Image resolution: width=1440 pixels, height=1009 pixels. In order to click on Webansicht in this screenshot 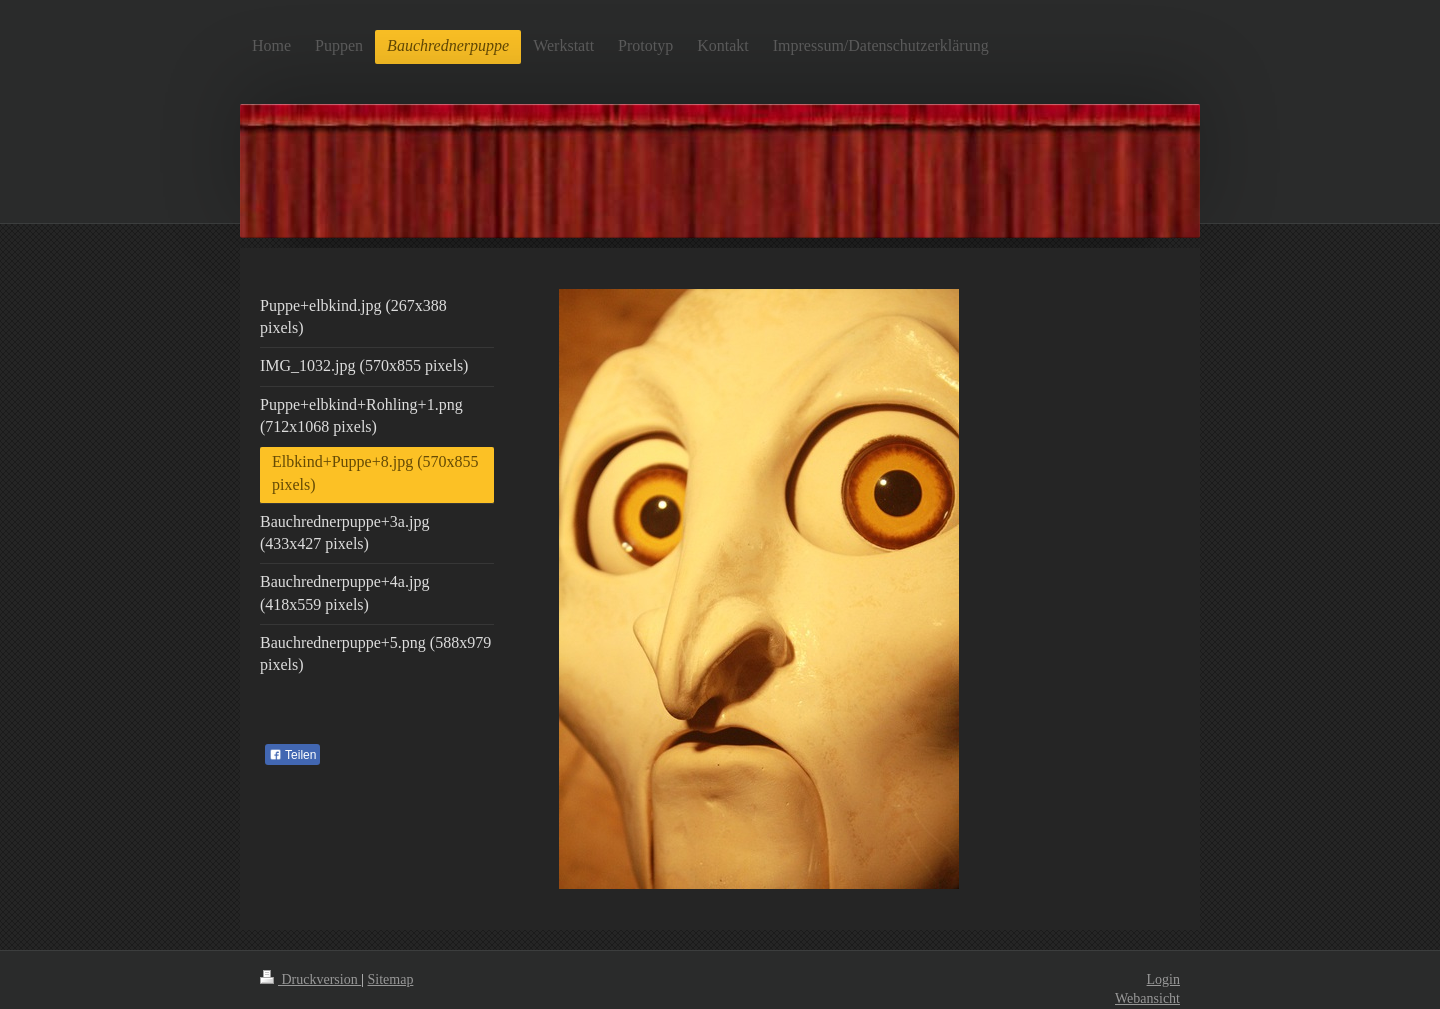, I will do `click(1147, 998)`.